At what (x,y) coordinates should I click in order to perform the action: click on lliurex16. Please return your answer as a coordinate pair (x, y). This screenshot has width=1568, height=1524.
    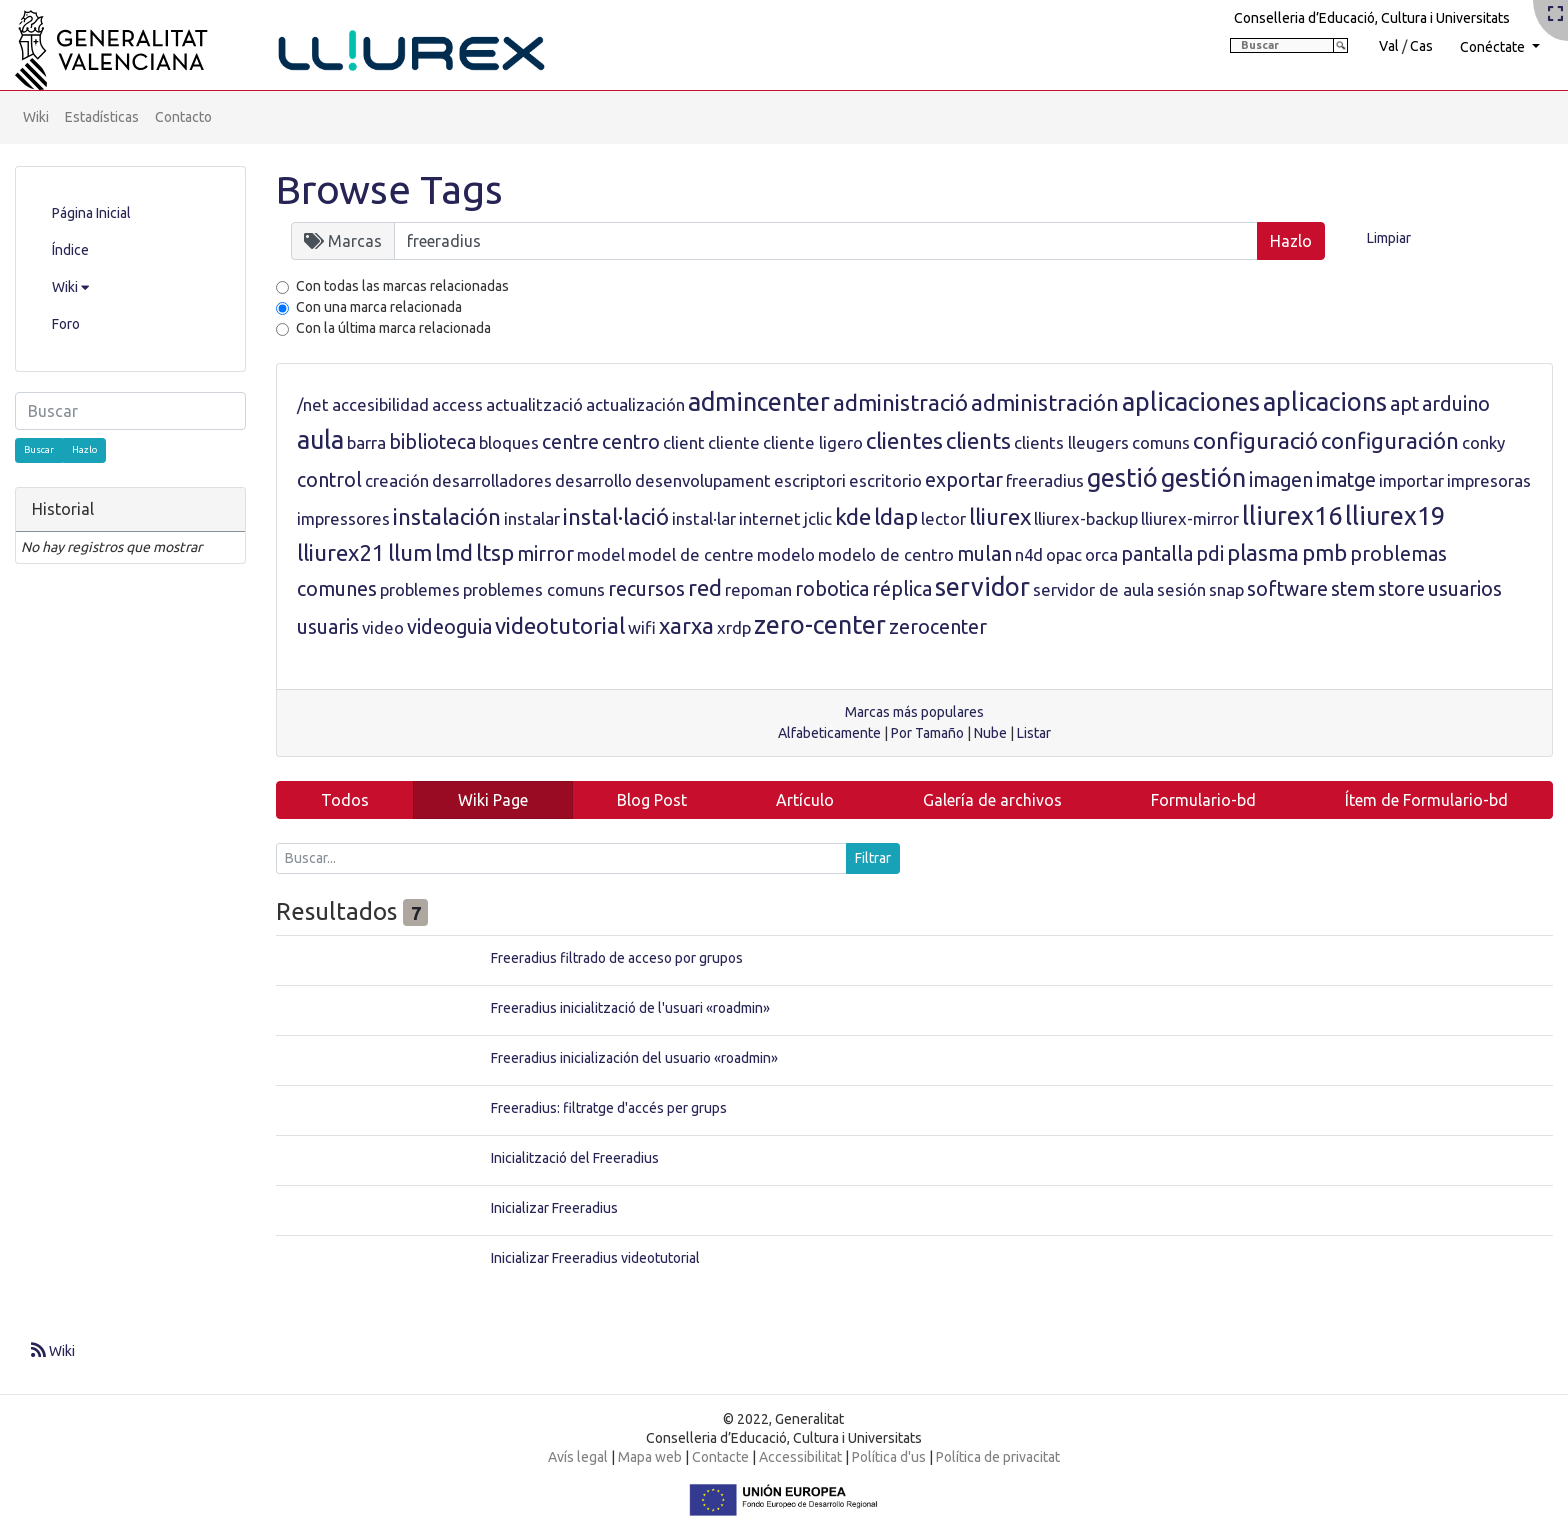
    Looking at the image, I should click on (1292, 516).